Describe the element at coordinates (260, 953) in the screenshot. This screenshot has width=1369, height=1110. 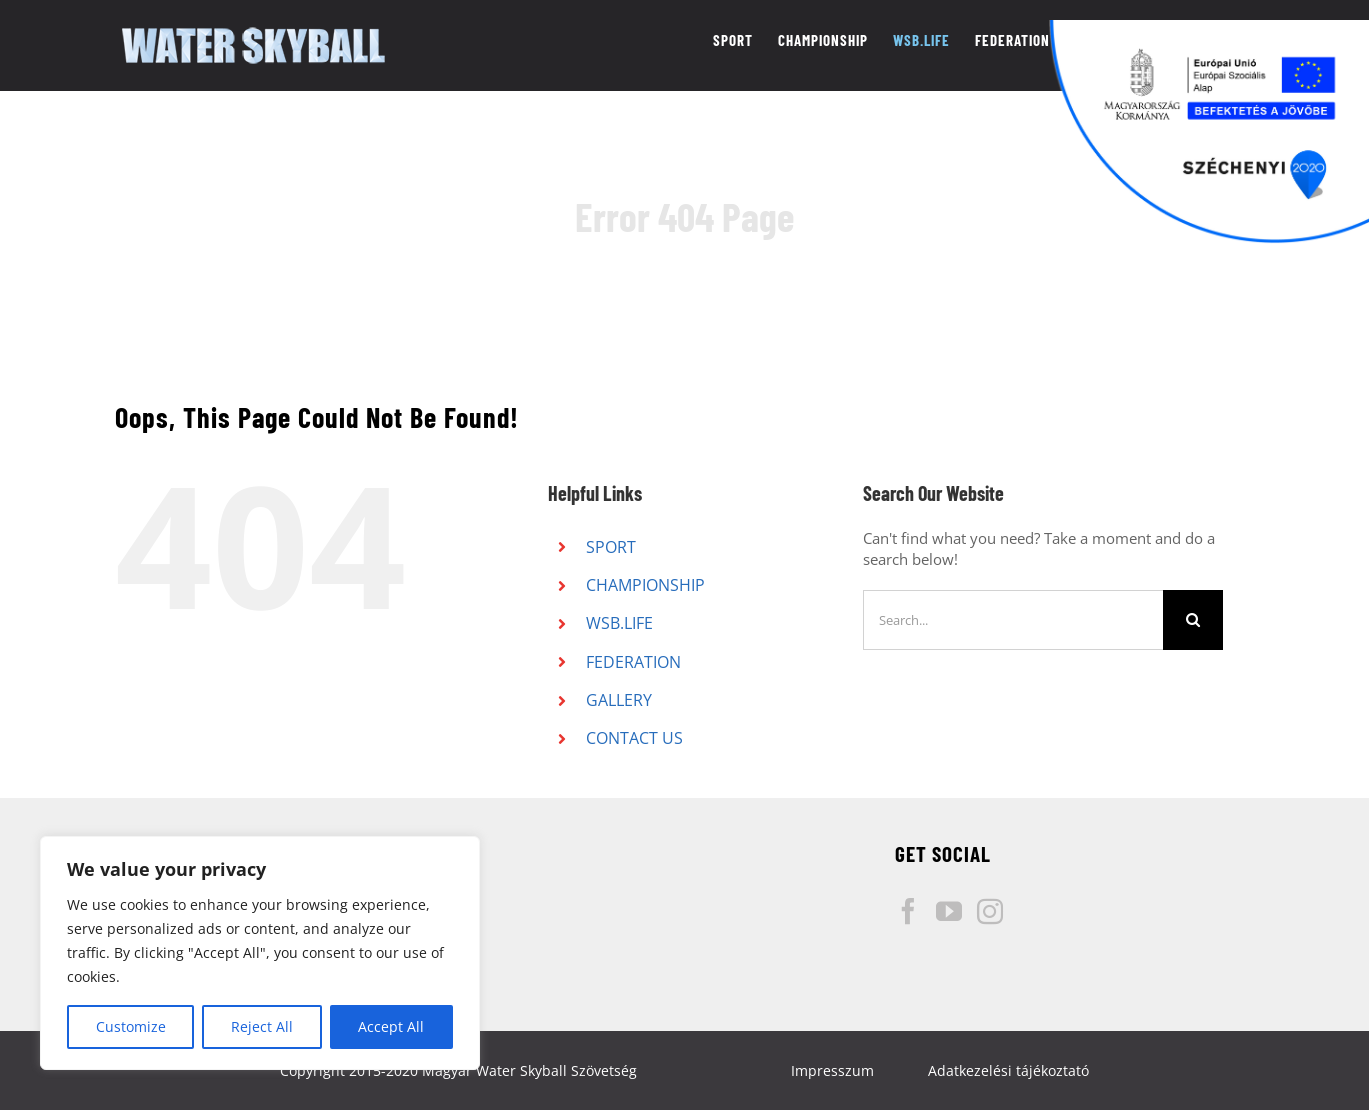
I see `[region]` at that location.